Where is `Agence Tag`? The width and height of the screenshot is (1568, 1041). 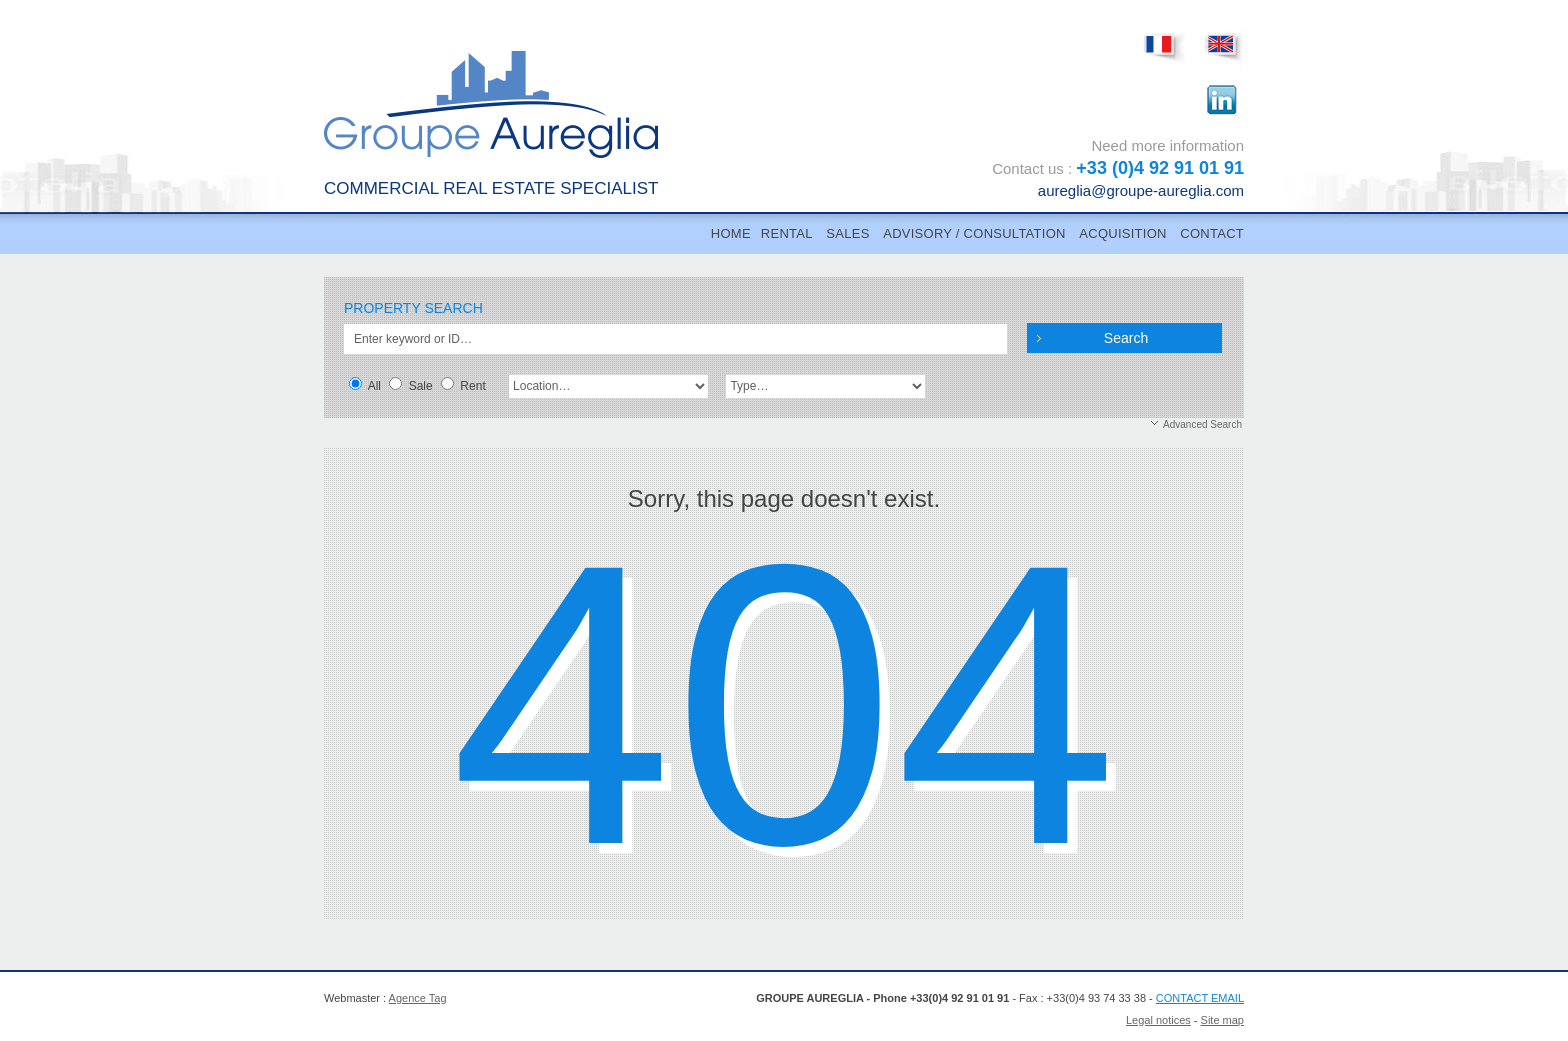
Agence Tag is located at coordinates (418, 998).